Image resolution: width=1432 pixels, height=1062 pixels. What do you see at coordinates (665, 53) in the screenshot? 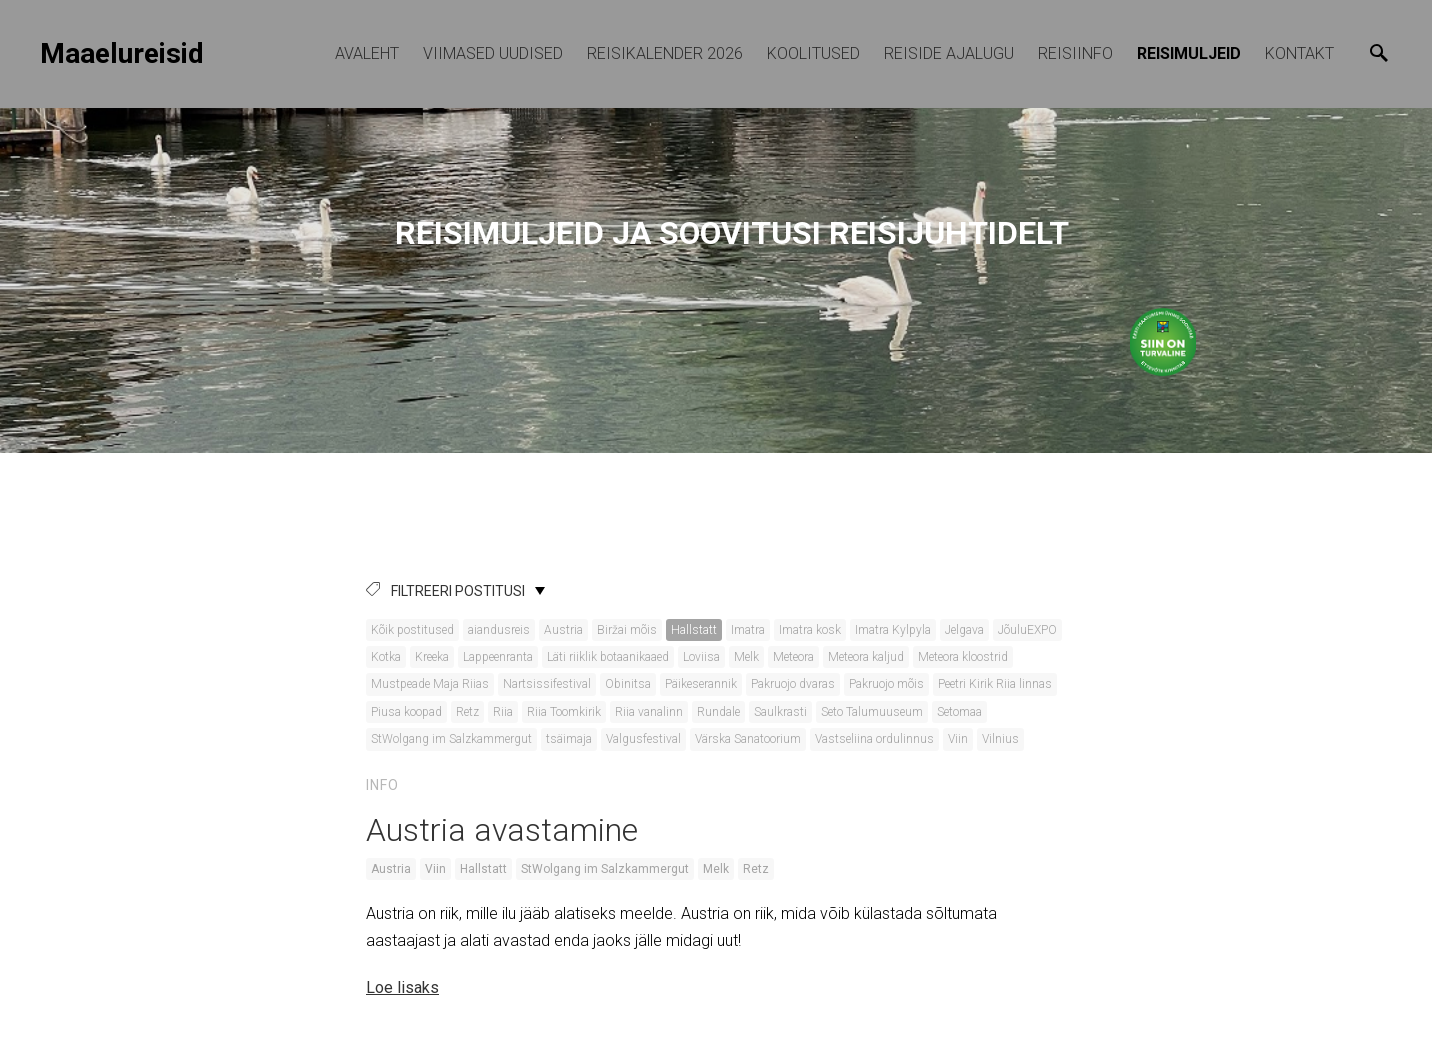
I see `REISIKALENDER 2026` at bounding box center [665, 53].